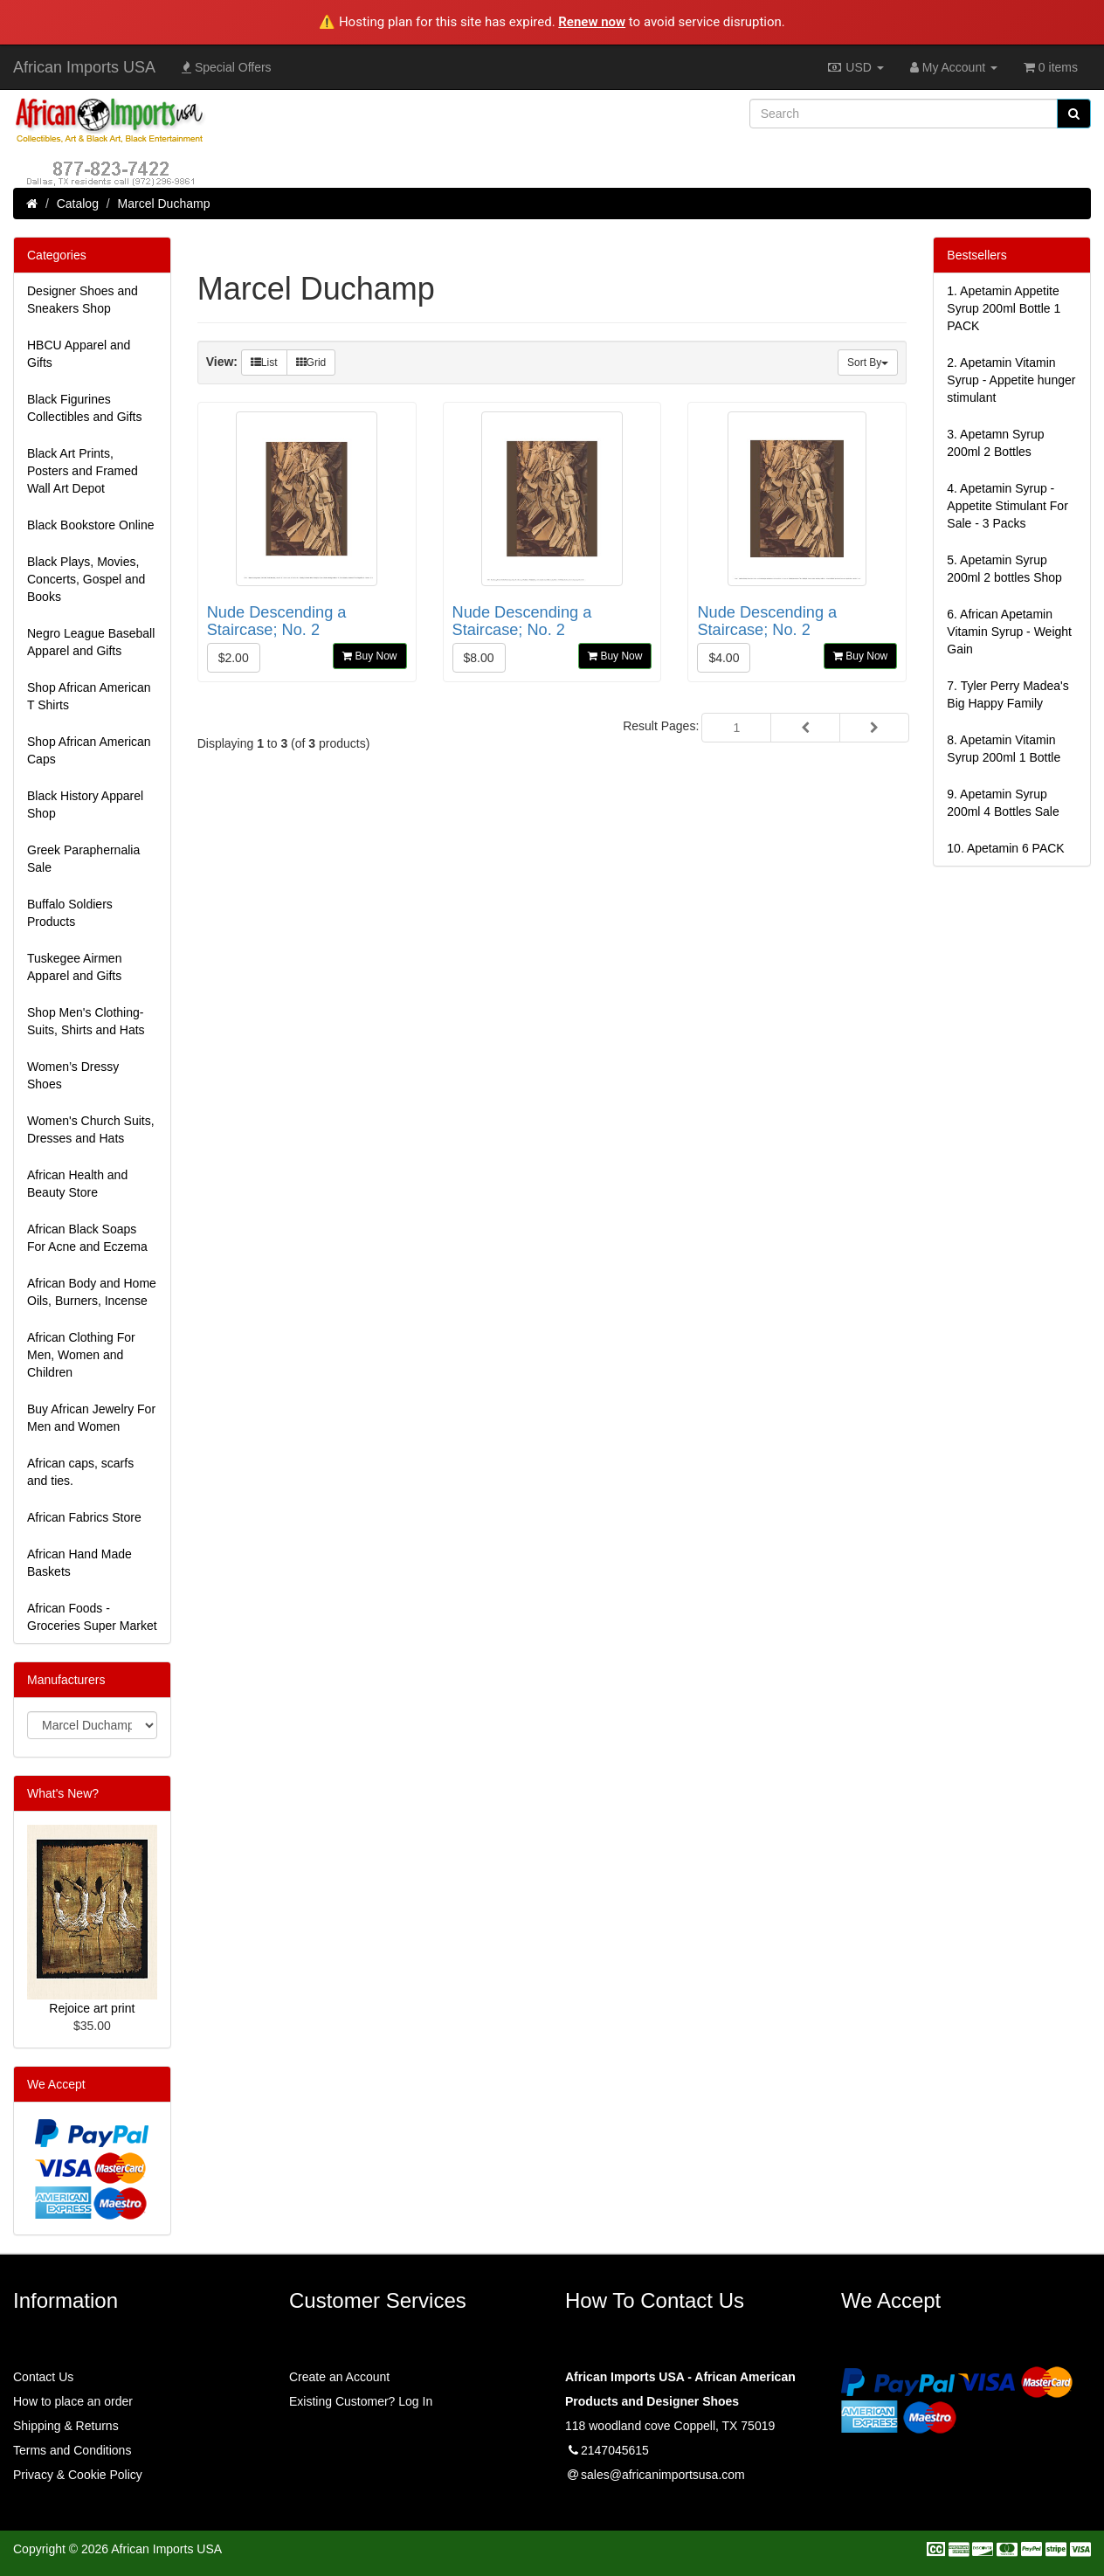 This screenshot has width=1104, height=2576. Describe the element at coordinates (70, 913) in the screenshot. I see `Buffalo Soldiers Products` at that location.